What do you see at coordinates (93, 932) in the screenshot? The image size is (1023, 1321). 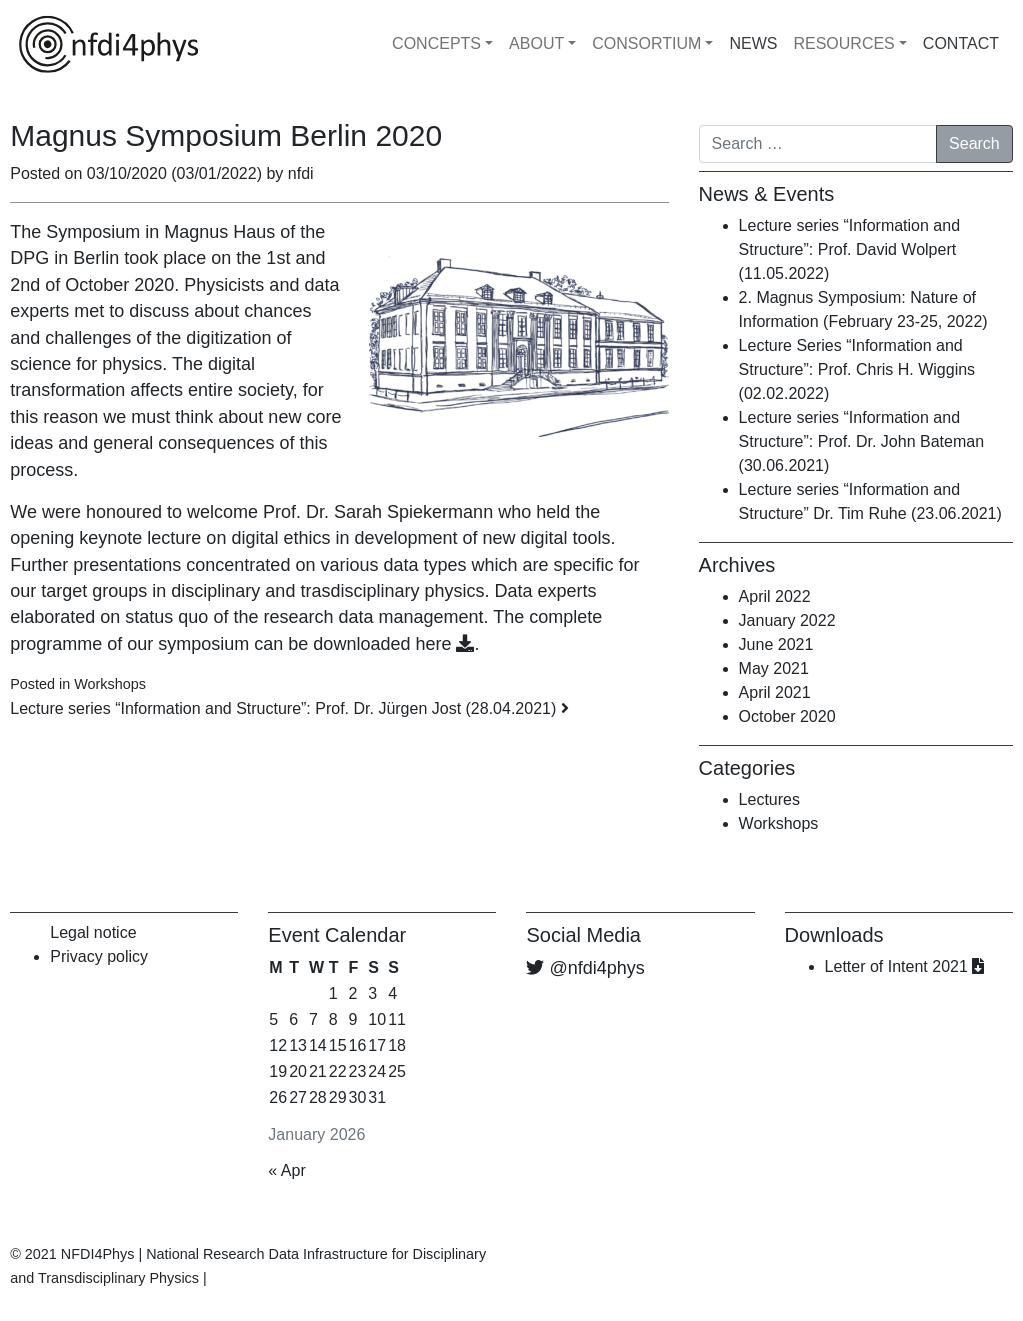 I see `Legal notice` at bounding box center [93, 932].